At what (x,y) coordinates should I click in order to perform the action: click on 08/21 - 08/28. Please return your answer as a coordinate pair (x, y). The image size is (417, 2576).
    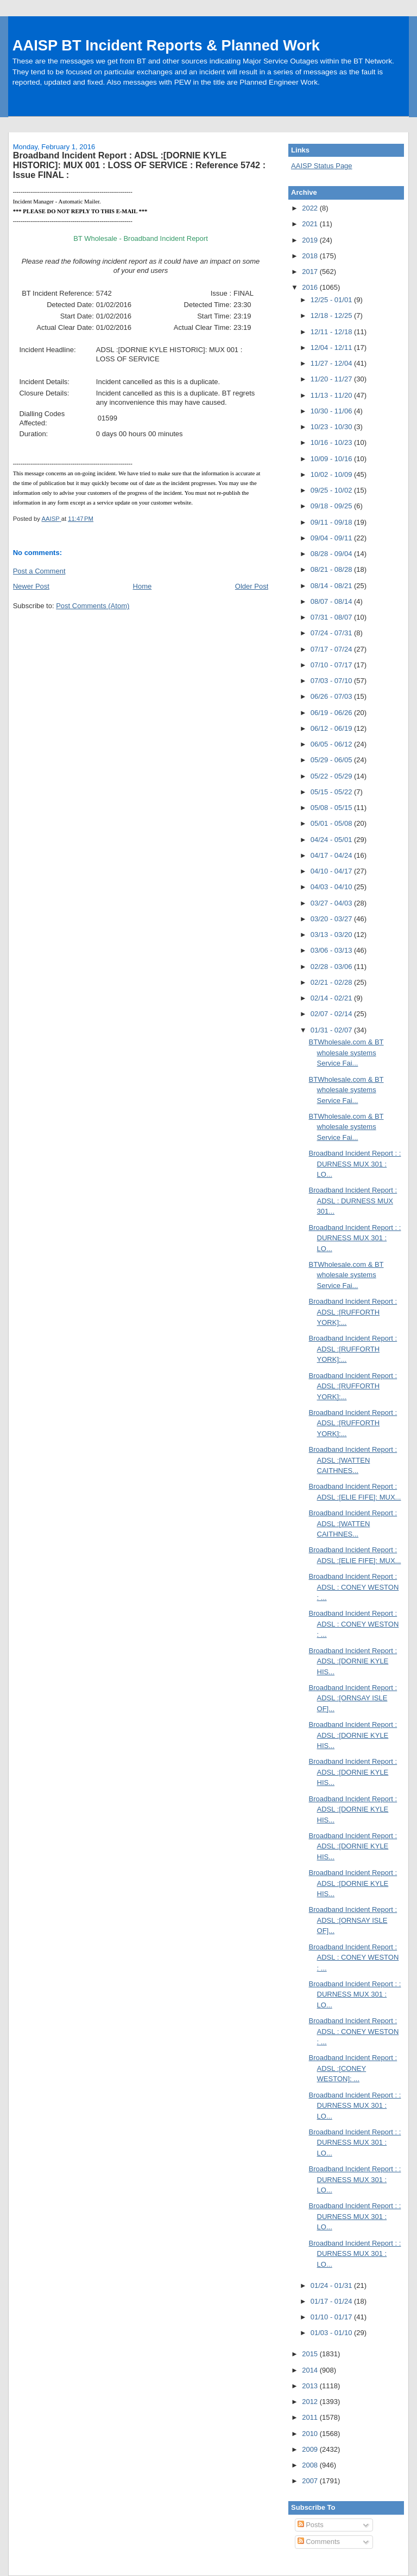
    Looking at the image, I should click on (332, 569).